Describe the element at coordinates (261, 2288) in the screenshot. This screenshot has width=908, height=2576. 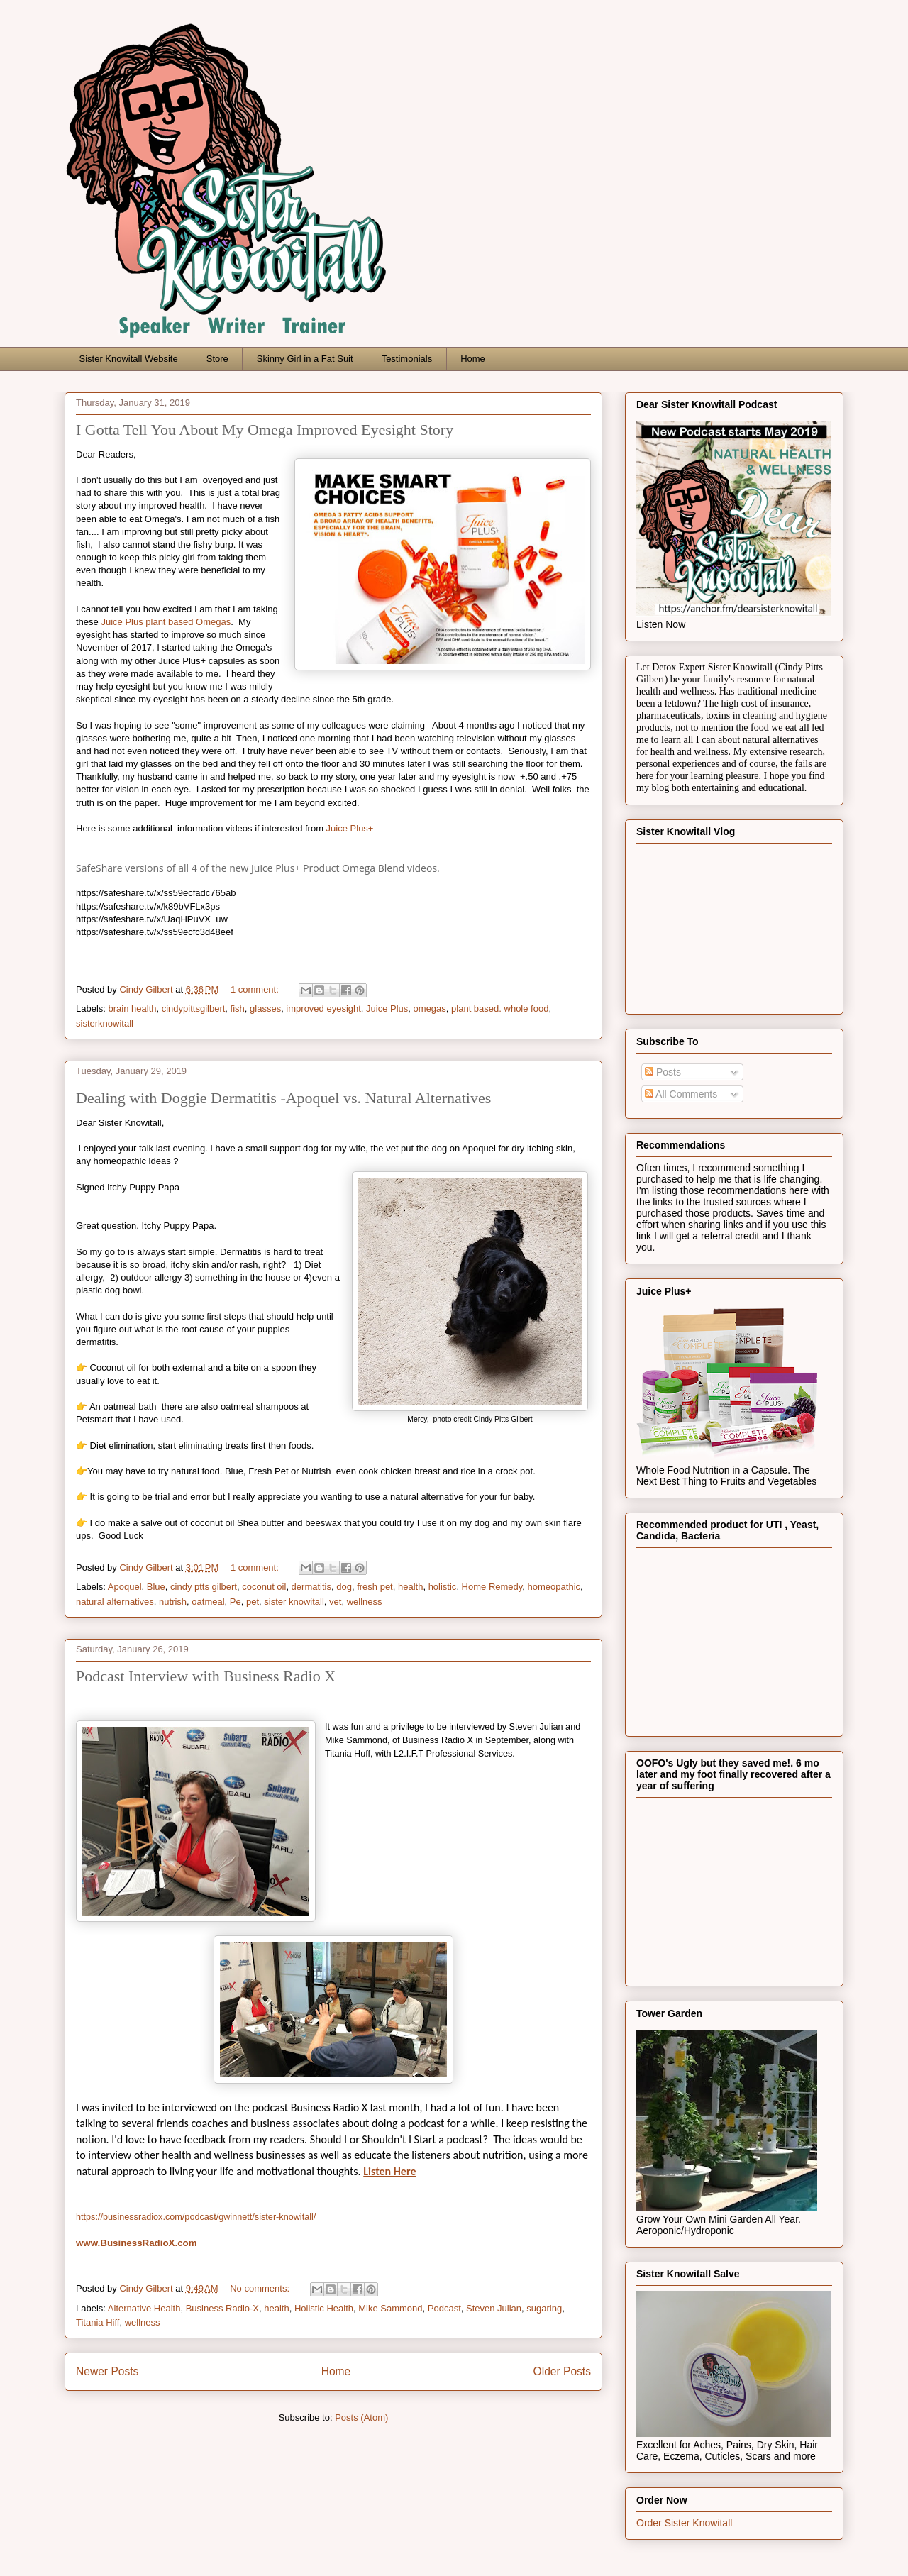
I see `No comments:` at that location.